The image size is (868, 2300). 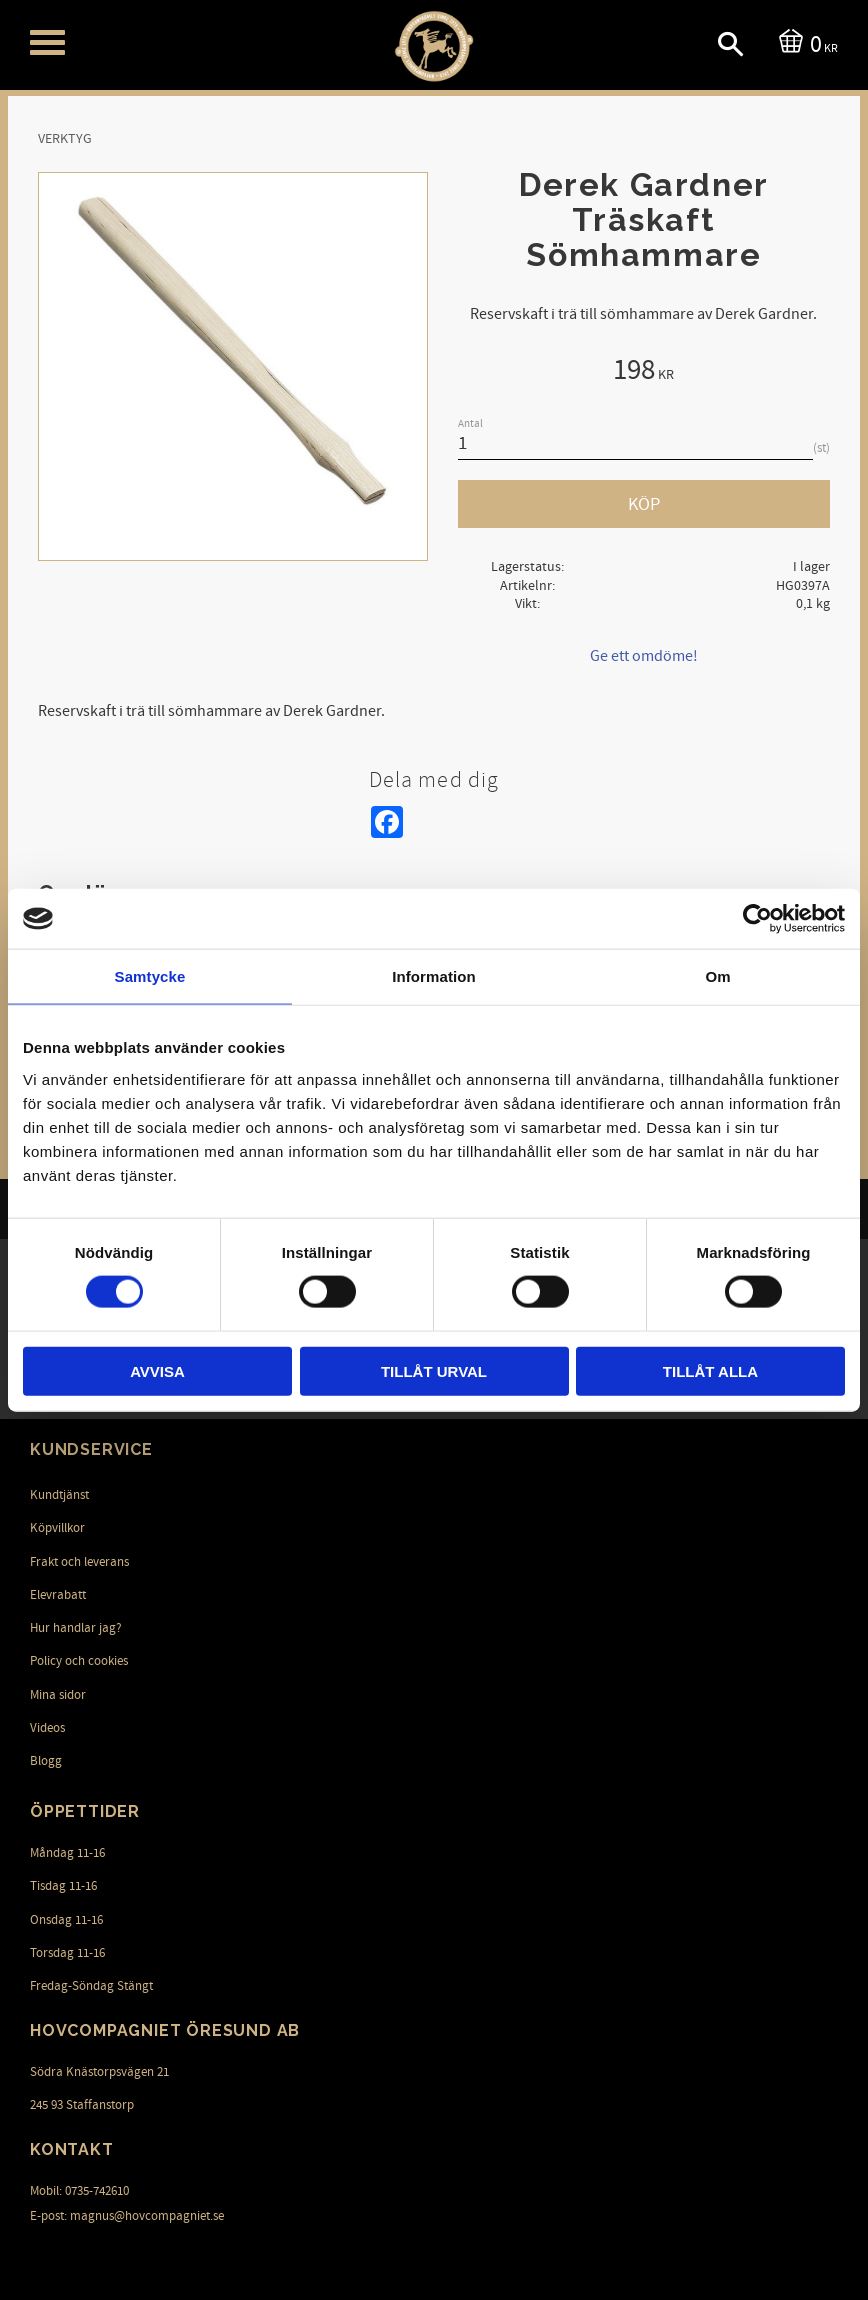 What do you see at coordinates (717, 976) in the screenshot?
I see `Om [tab]` at bounding box center [717, 976].